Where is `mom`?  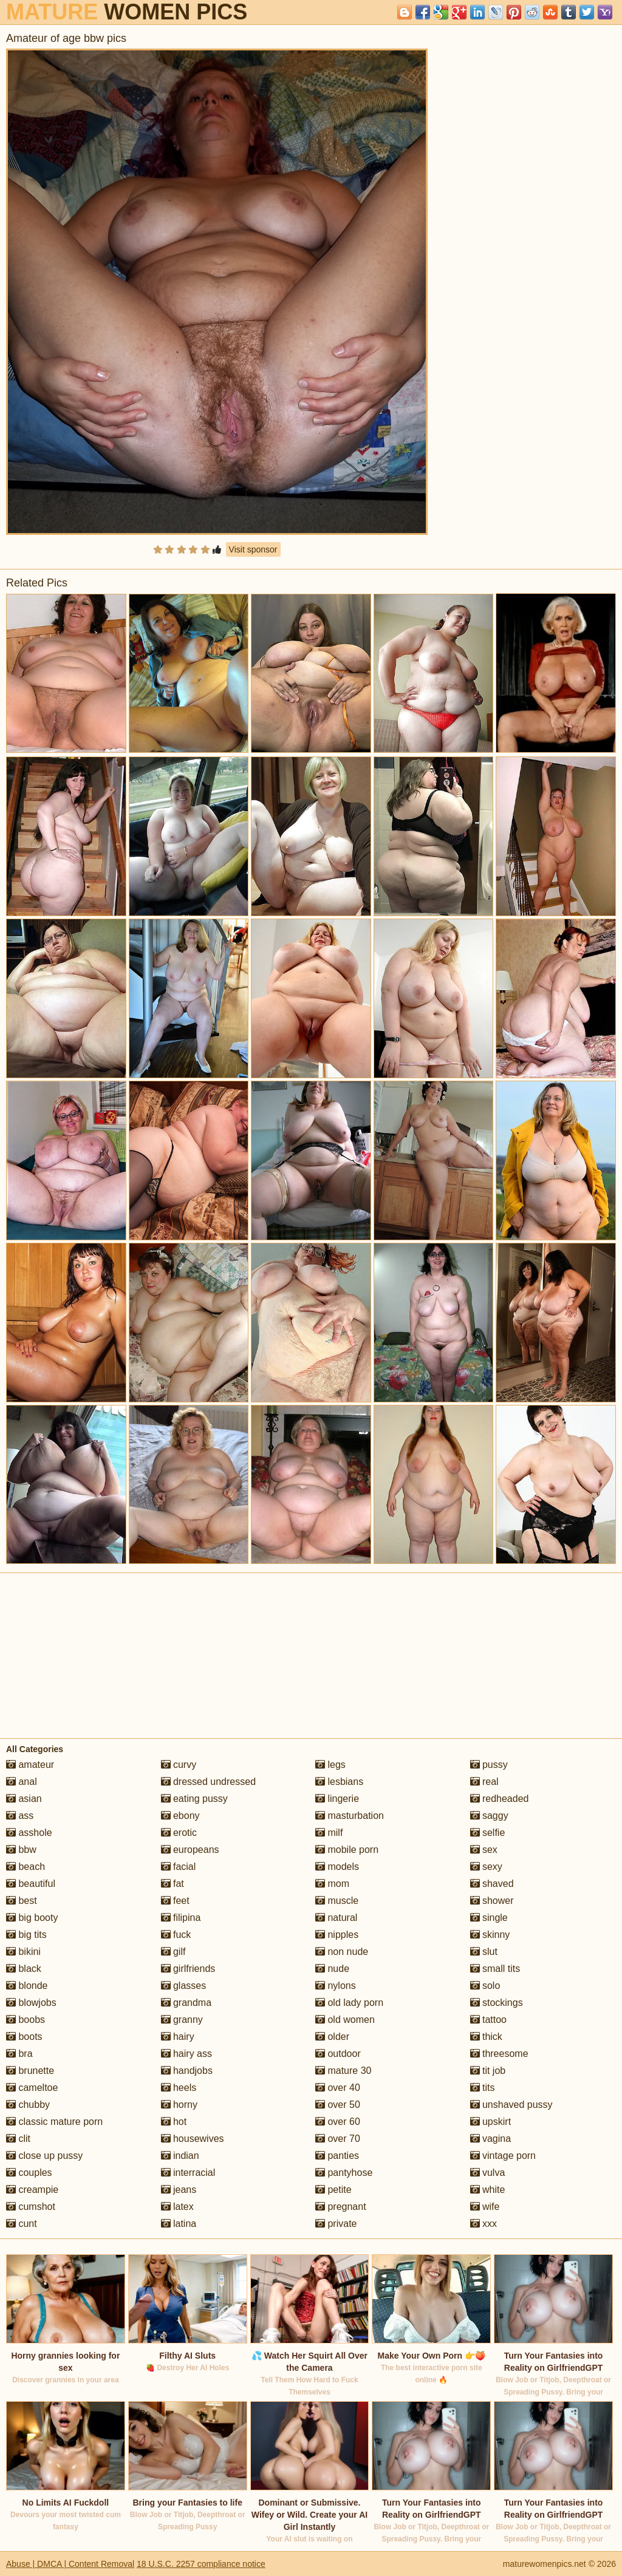
mom is located at coordinates (332, 1883).